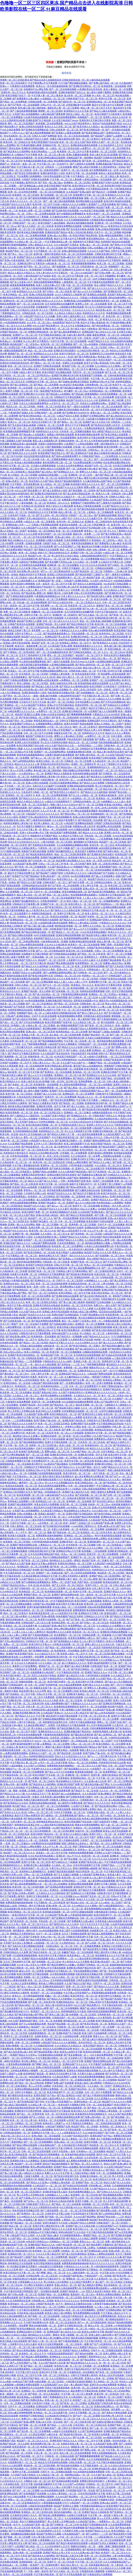  What do you see at coordinates (44, 524) in the screenshot?
I see `日韩成人手机视频在线观看` at bounding box center [44, 524].